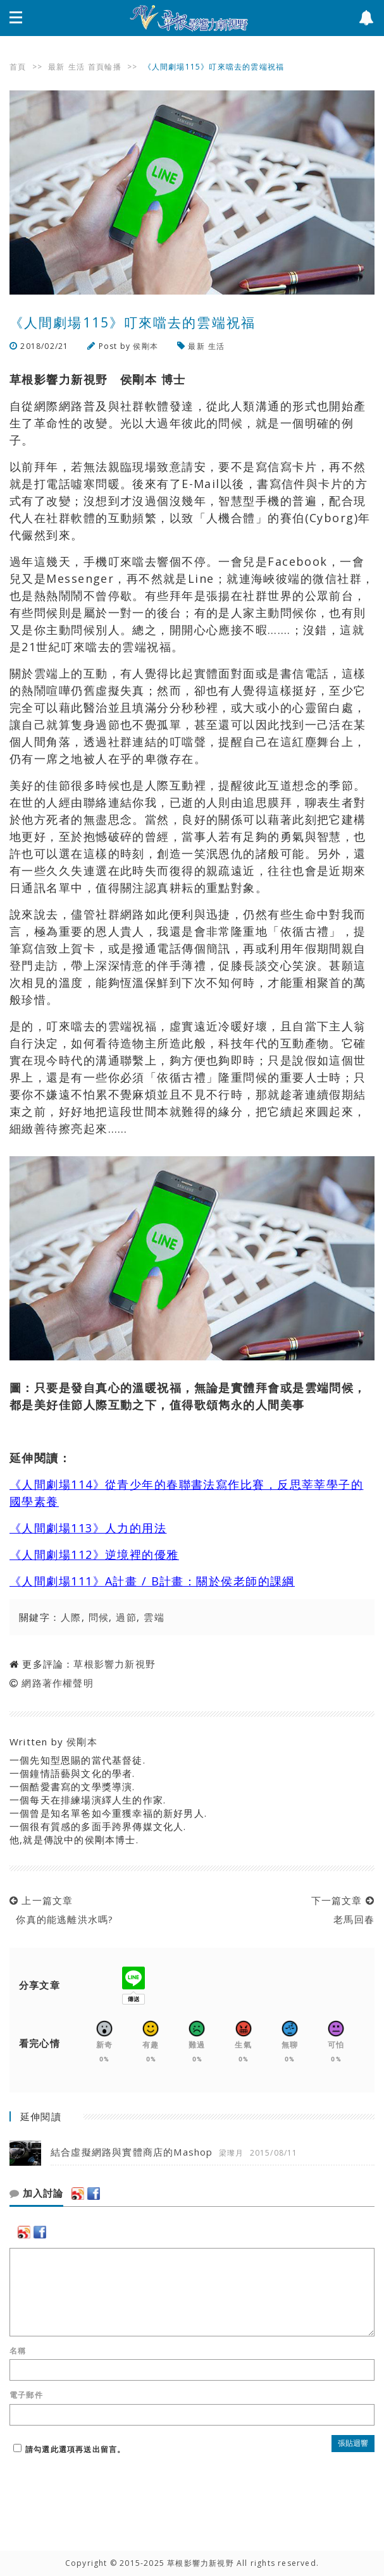 This screenshot has height=2576, width=384. What do you see at coordinates (154, 1617) in the screenshot?
I see `雲端` at bounding box center [154, 1617].